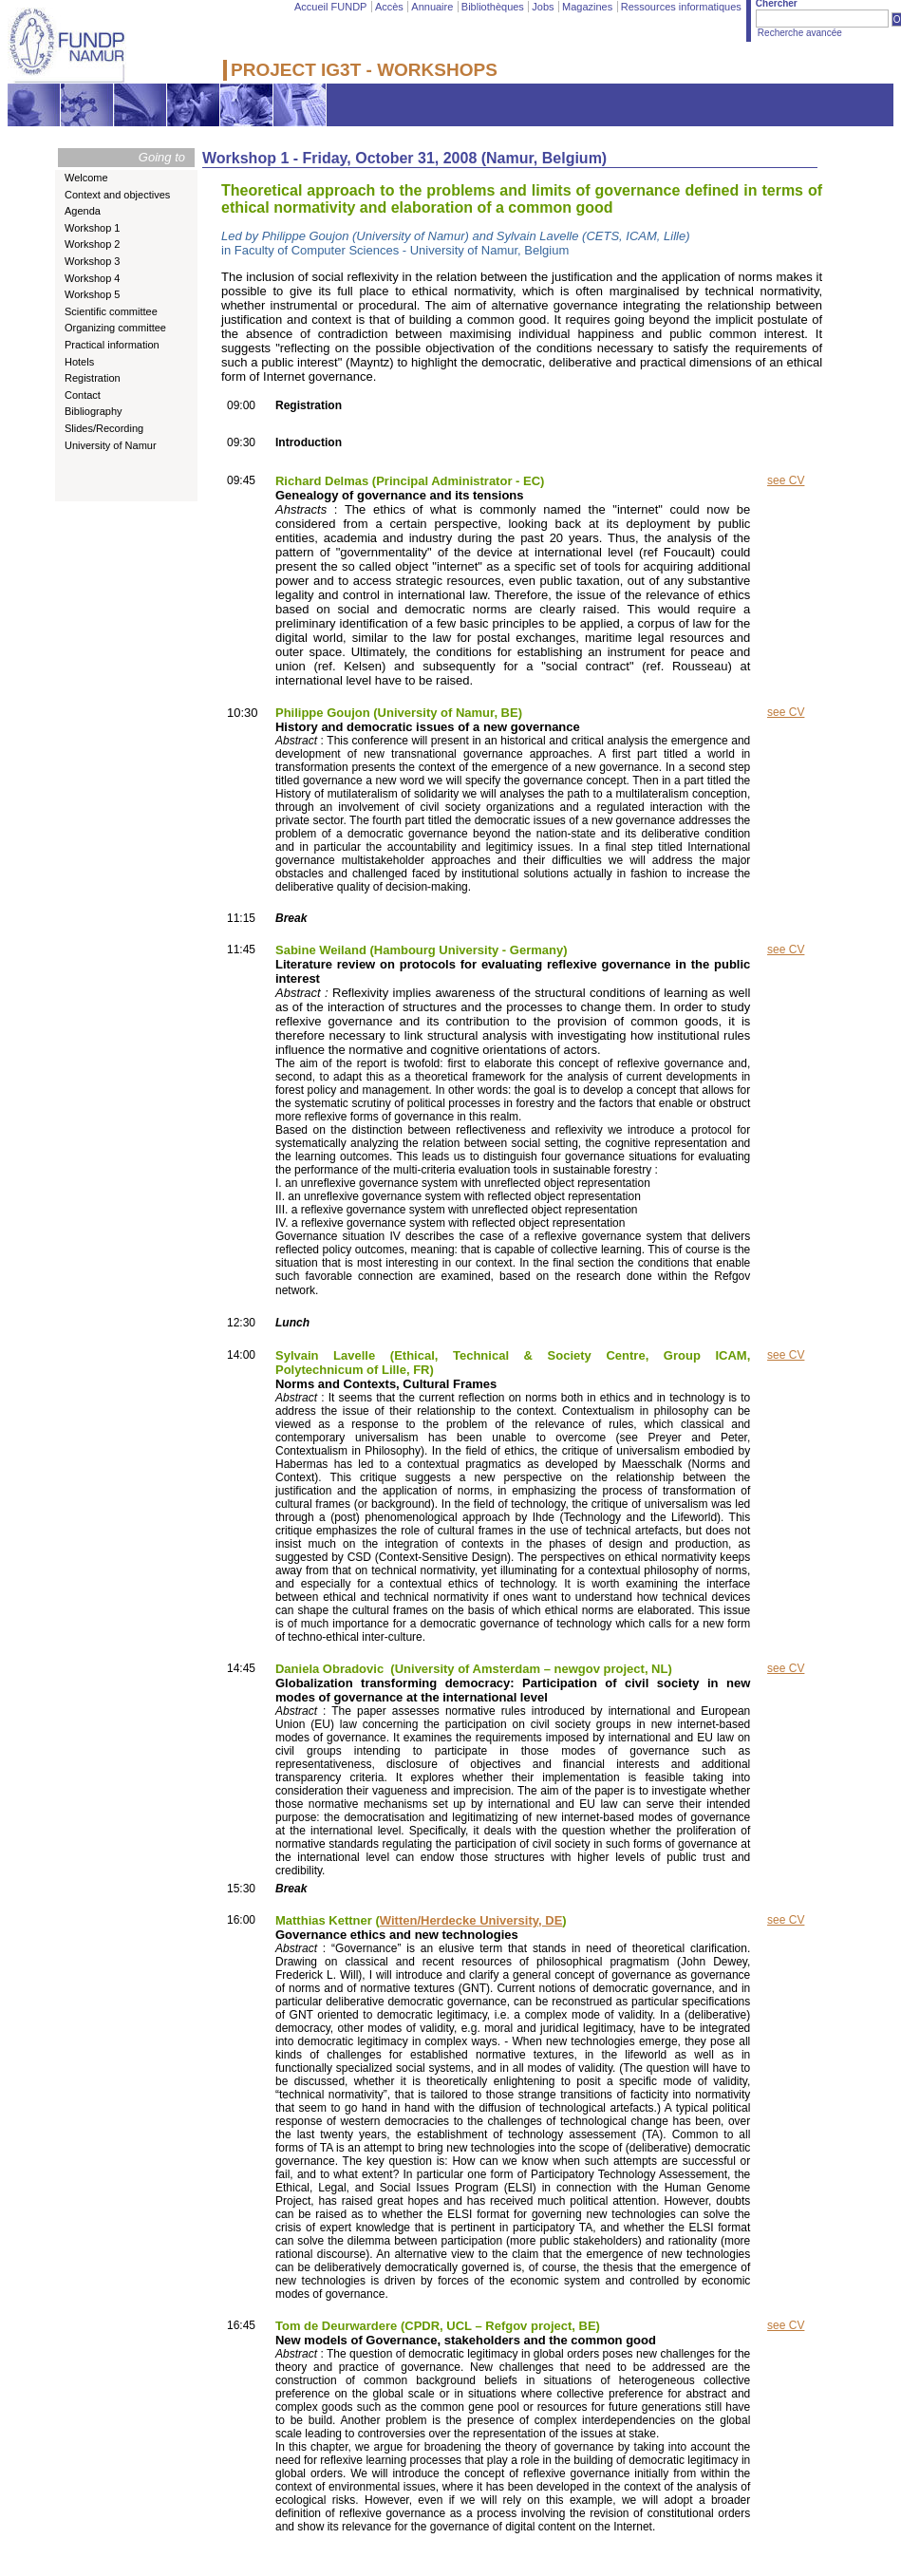  What do you see at coordinates (117, 194) in the screenshot?
I see `Context and objectives` at bounding box center [117, 194].